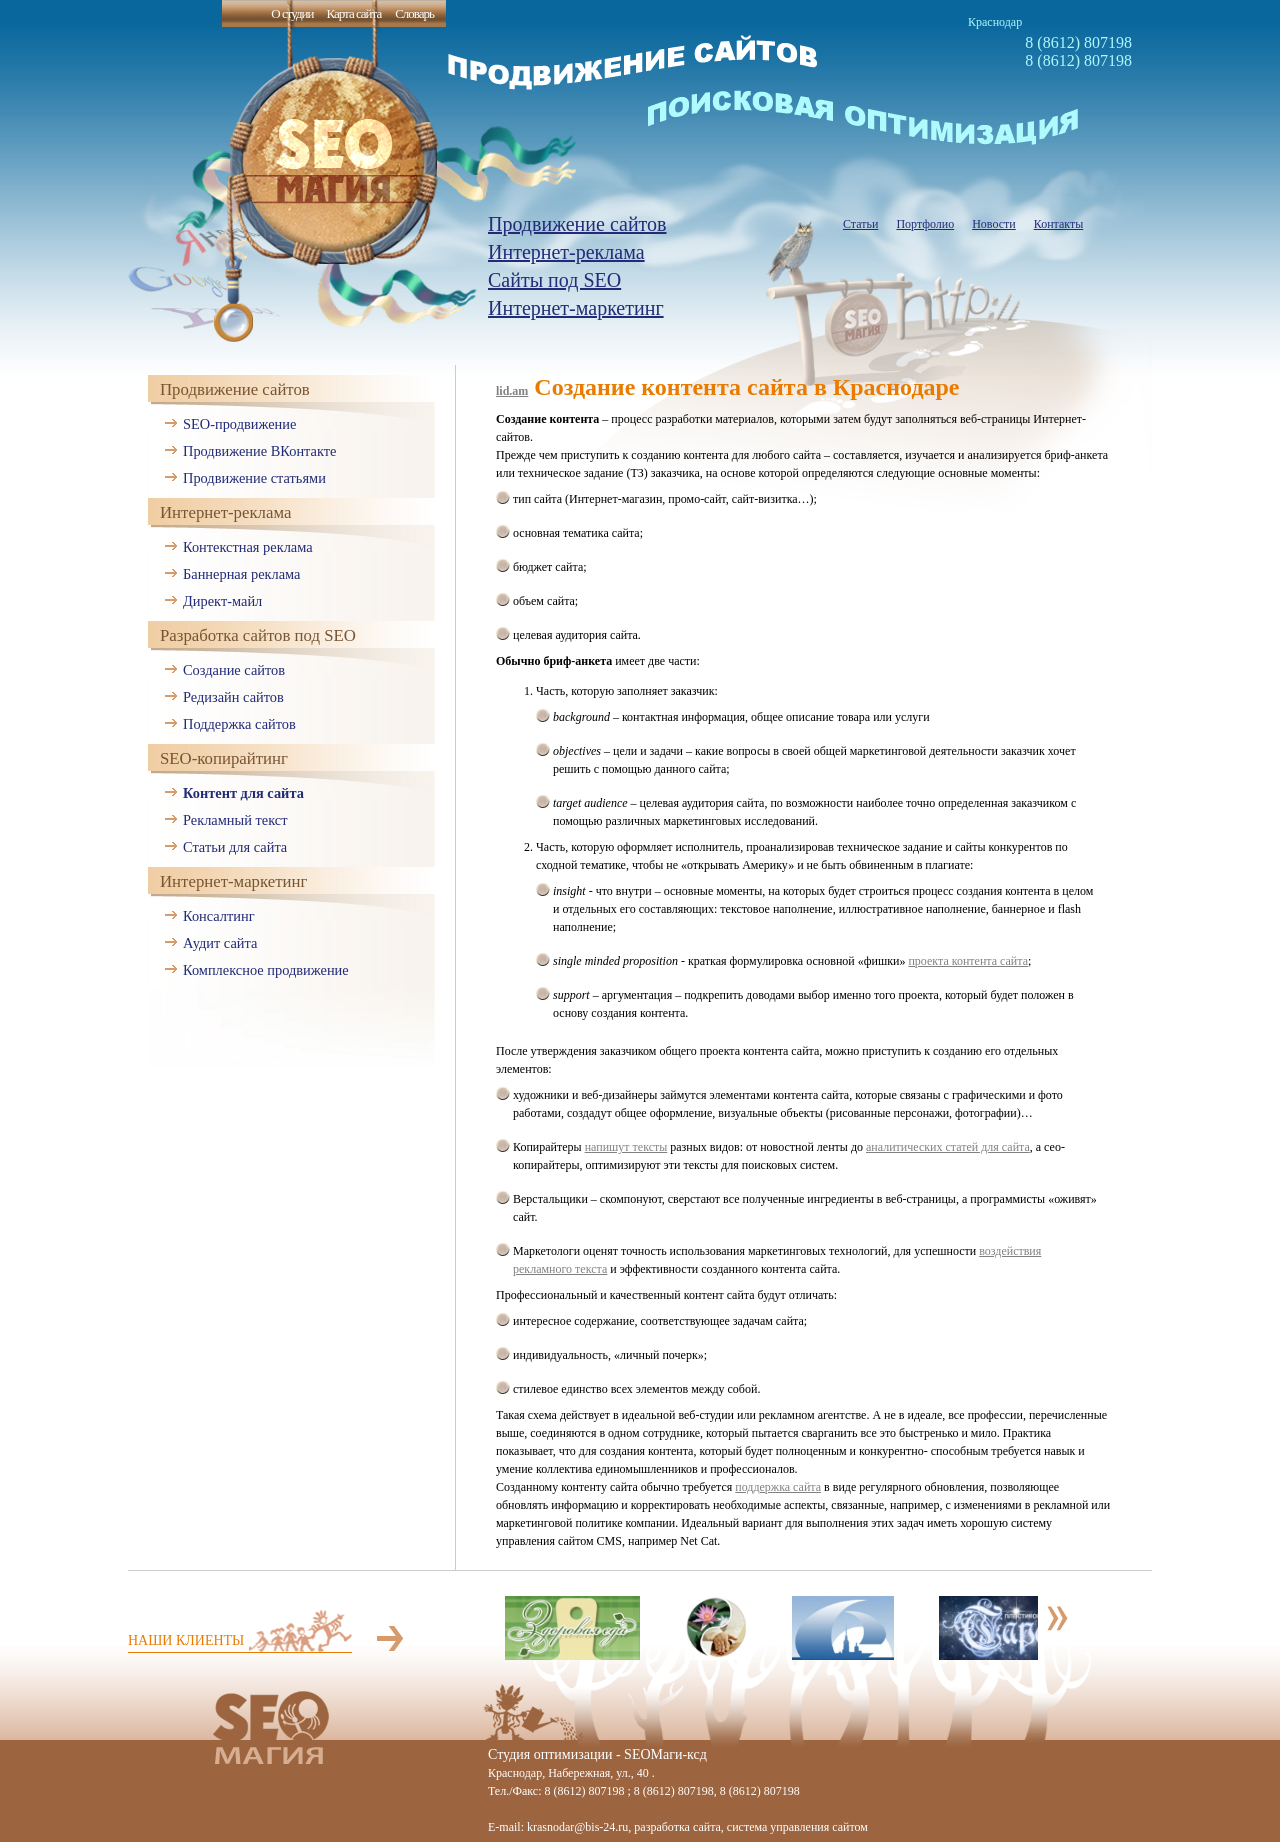  I want to click on Статьи для сайта, so click(235, 847).